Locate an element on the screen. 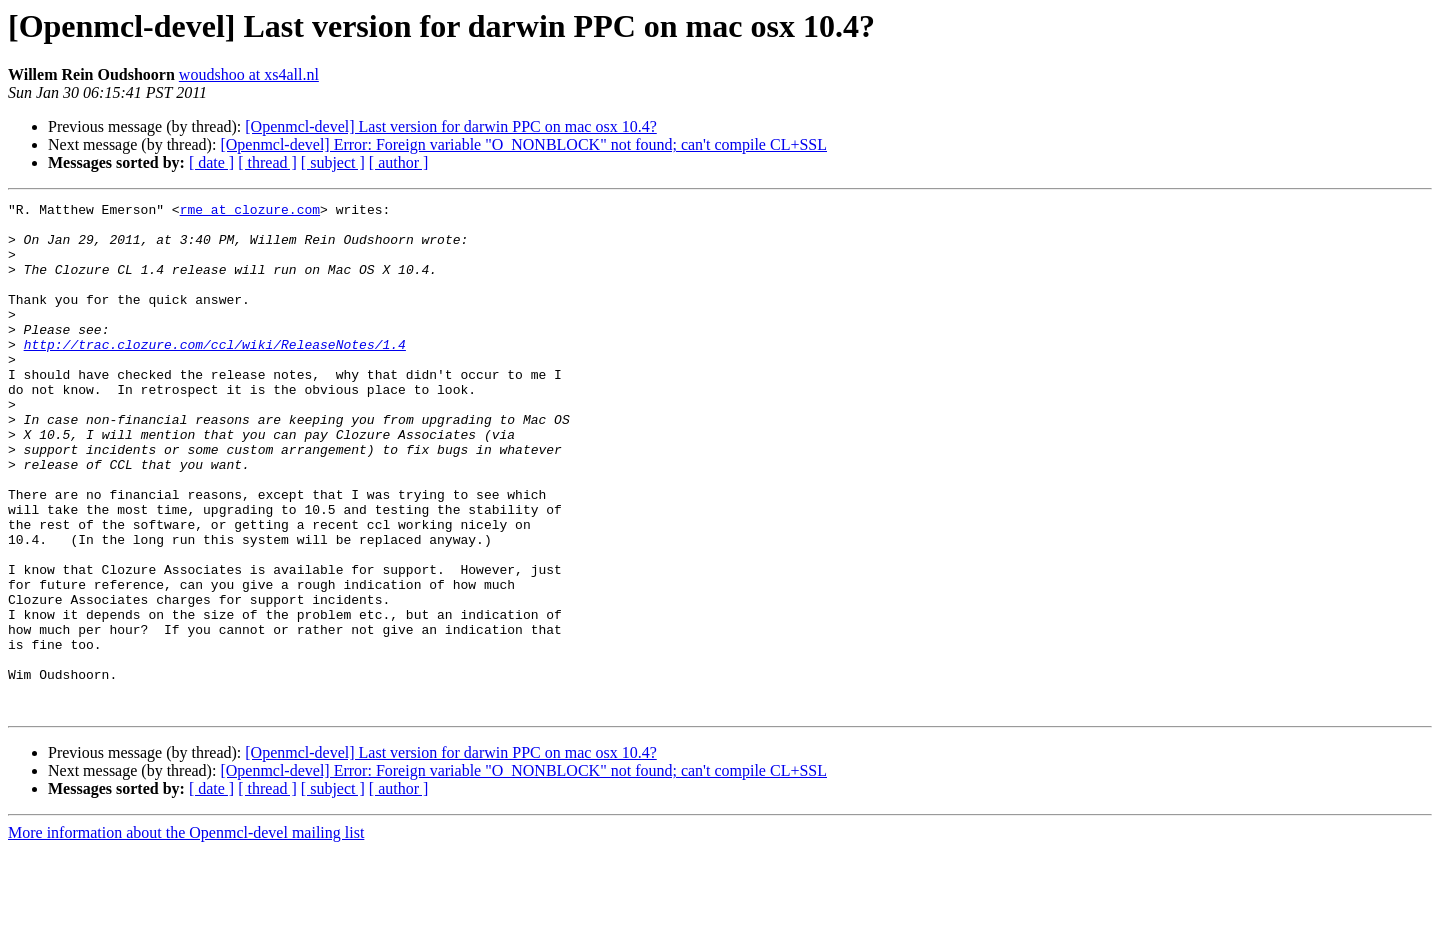  More information about the Openmcl-devel mailing list is located at coordinates (186, 934).